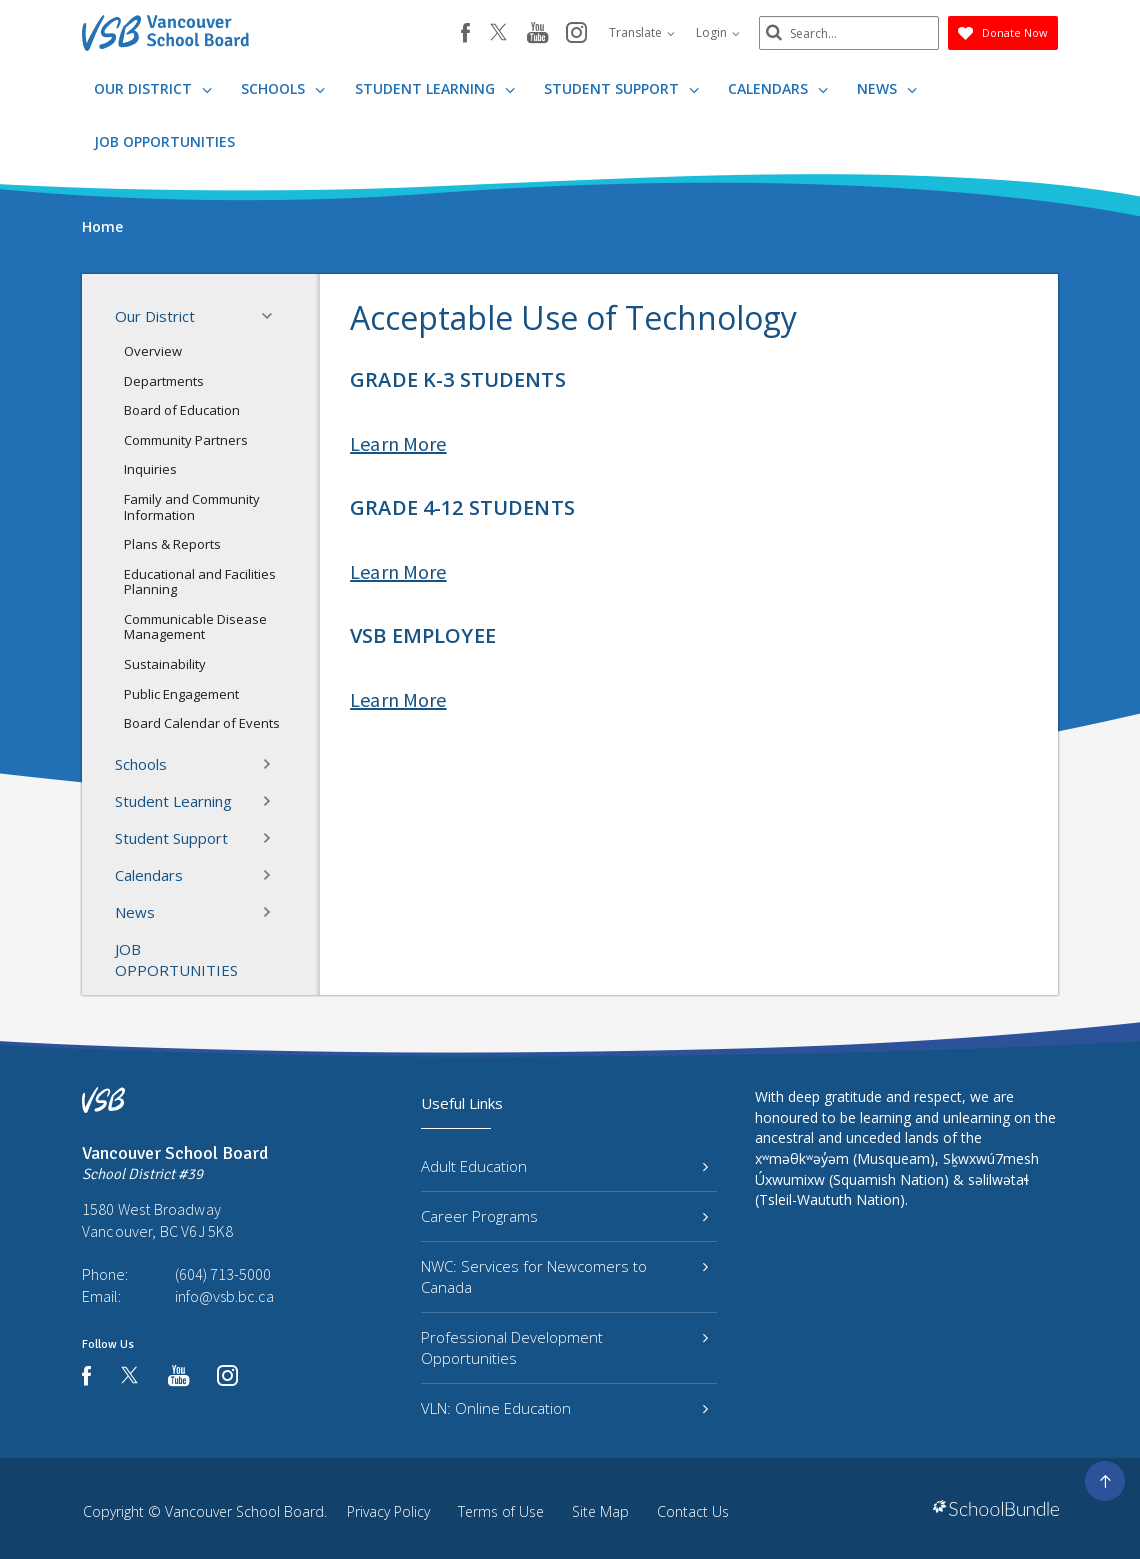 The height and width of the screenshot is (1559, 1140). What do you see at coordinates (564, 1216) in the screenshot?
I see `Career Programs` at bounding box center [564, 1216].